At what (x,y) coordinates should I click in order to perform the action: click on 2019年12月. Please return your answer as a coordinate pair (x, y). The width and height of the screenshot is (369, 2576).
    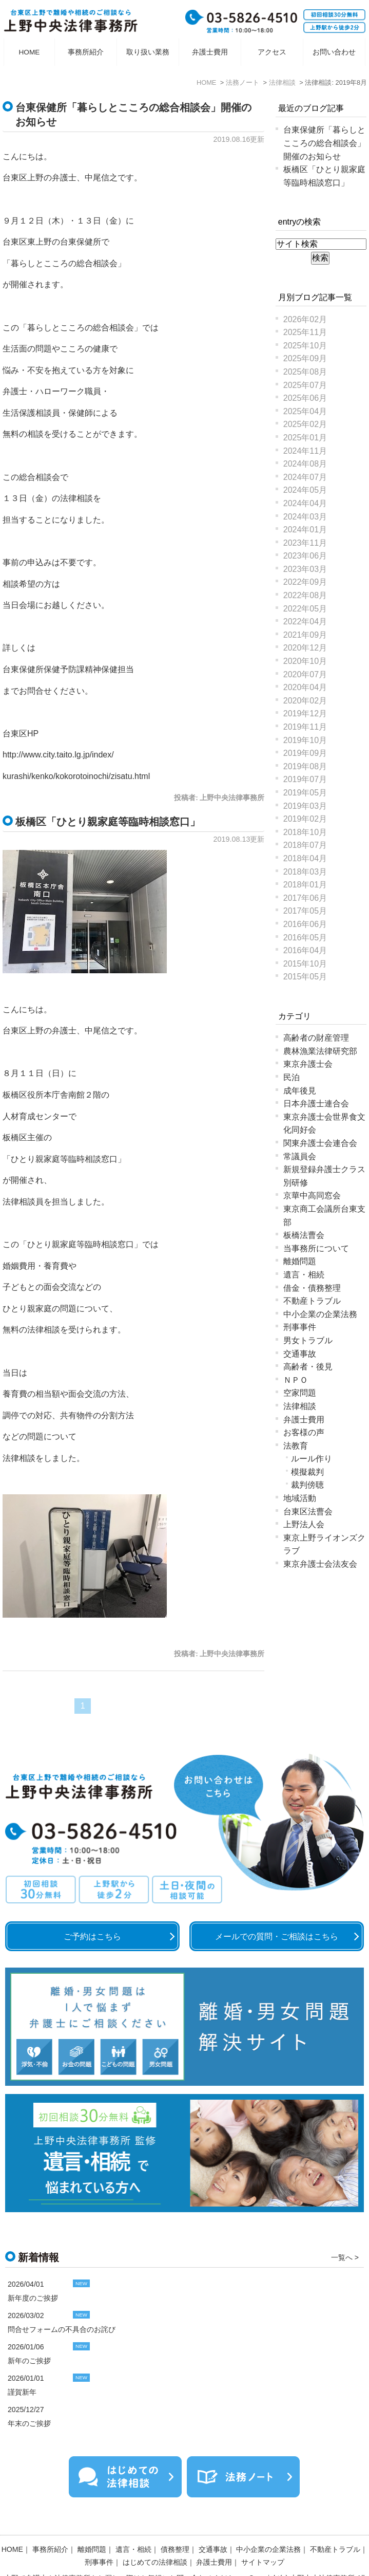
    Looking at the image, I should click on (305, 713).